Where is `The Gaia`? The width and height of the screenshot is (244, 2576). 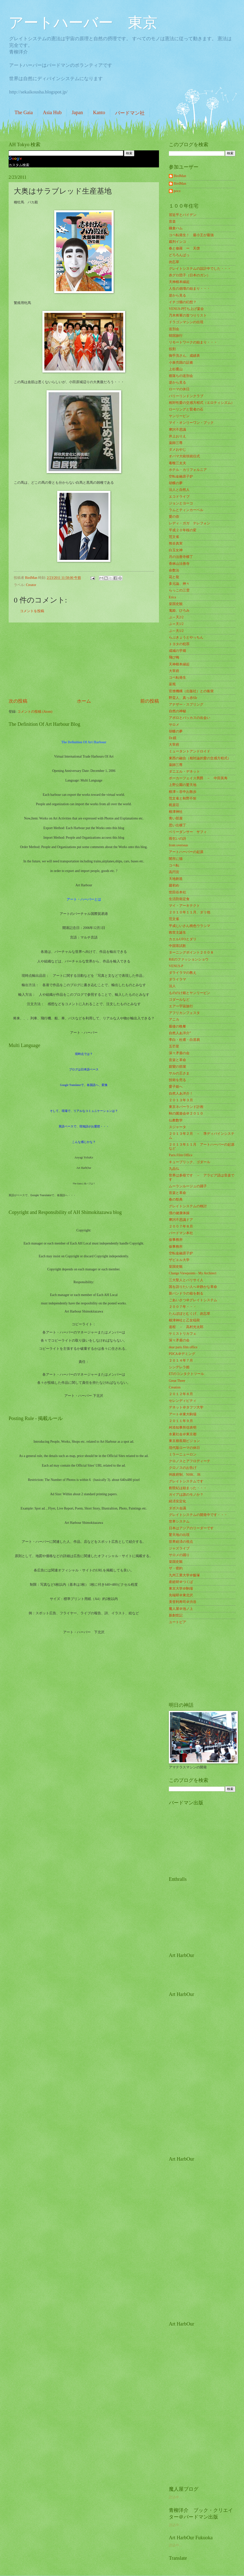
The Gaia is located at coordinates (24, 112).